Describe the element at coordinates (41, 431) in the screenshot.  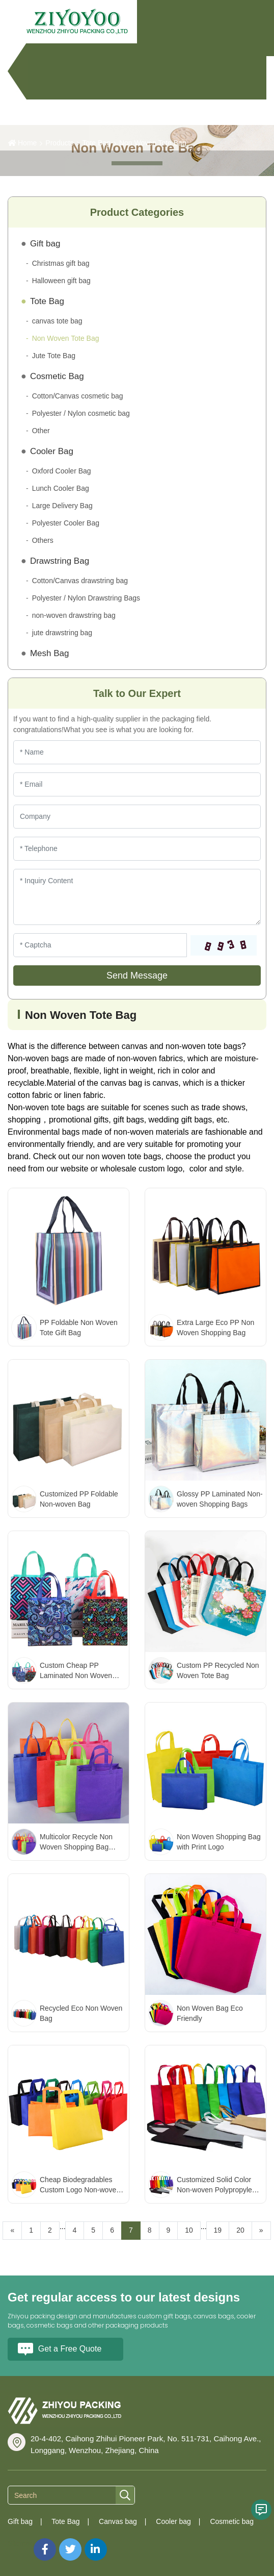
I see `Other` at that location.